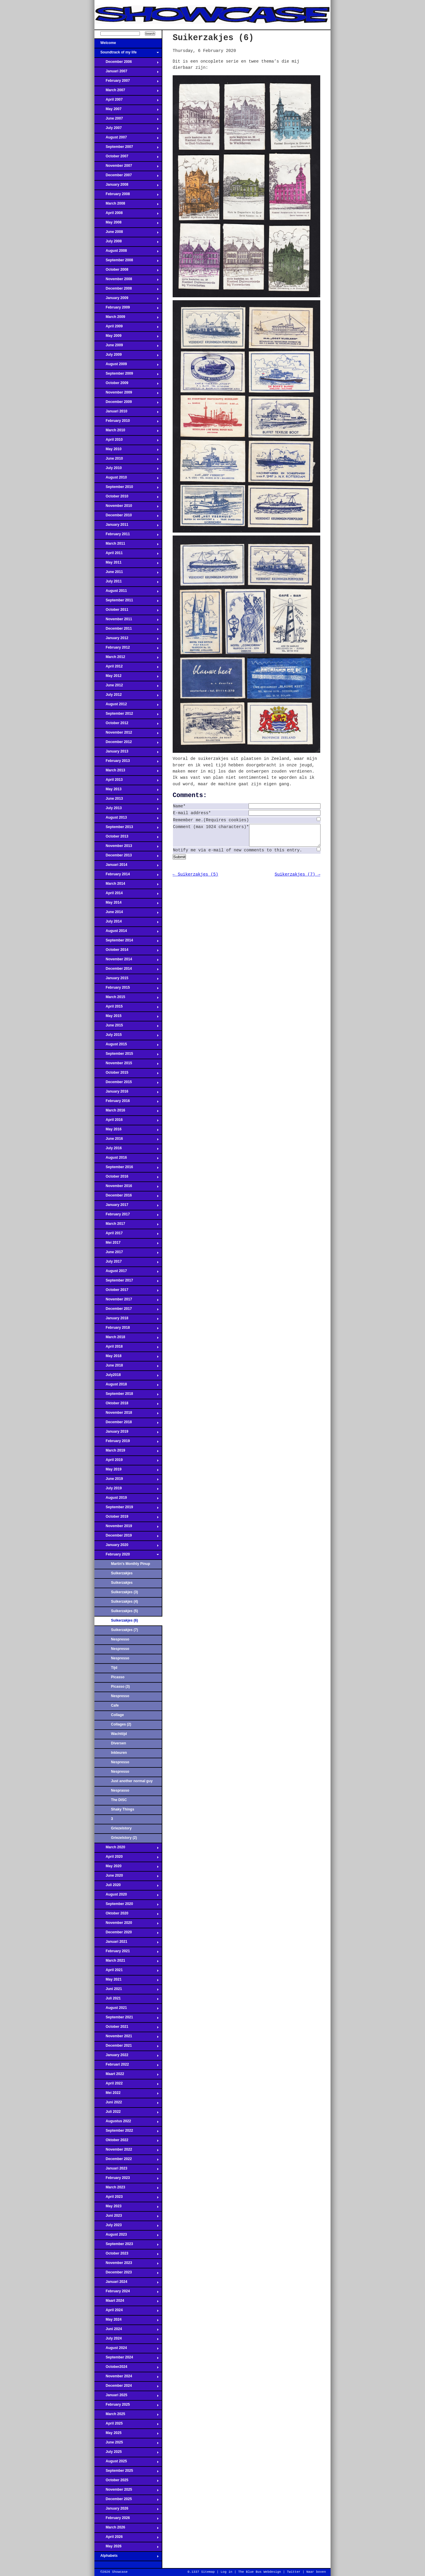  Describe the element at coordinates (126, 2387) in the screenshot. I see `December 2024` at that location.